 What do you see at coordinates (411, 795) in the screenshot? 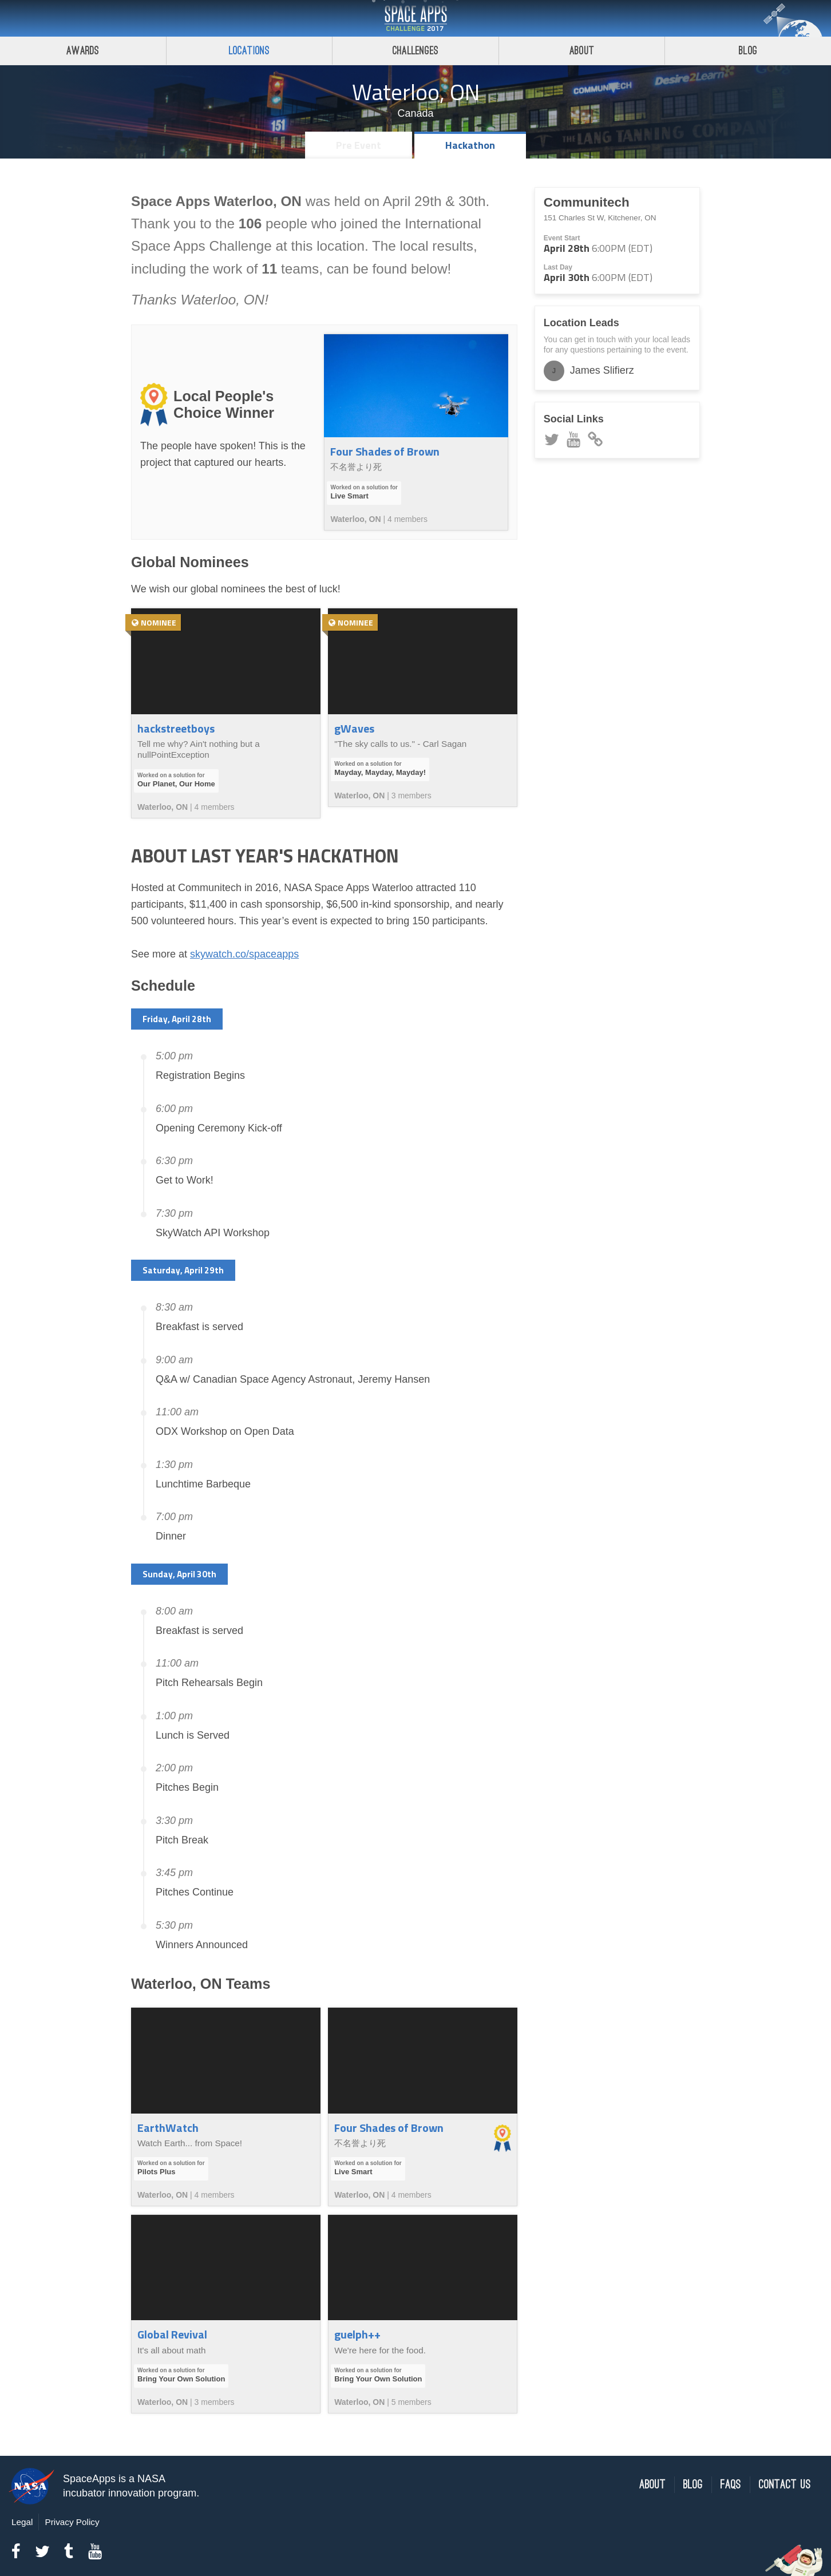
I see `3 members` at bounding box center [411, 795].